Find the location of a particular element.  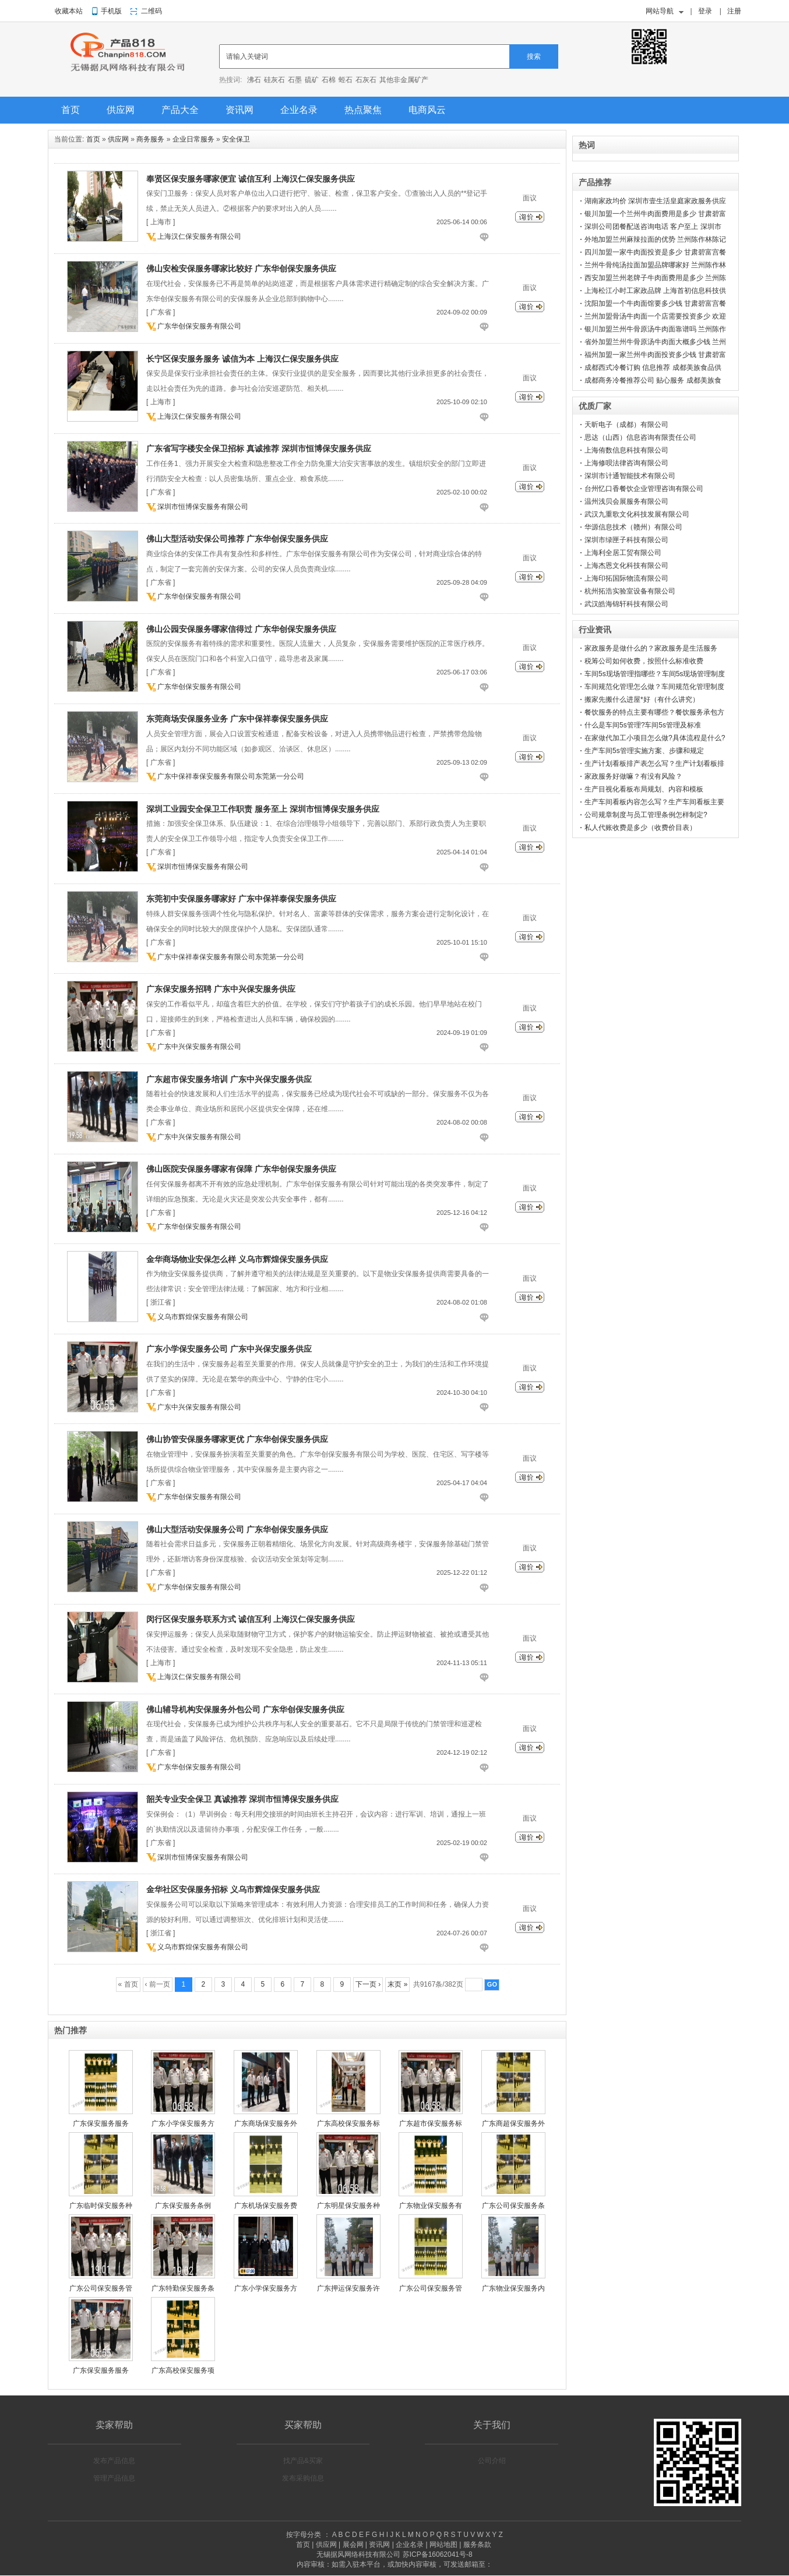

石墨 is located at coordinates (295, 80).